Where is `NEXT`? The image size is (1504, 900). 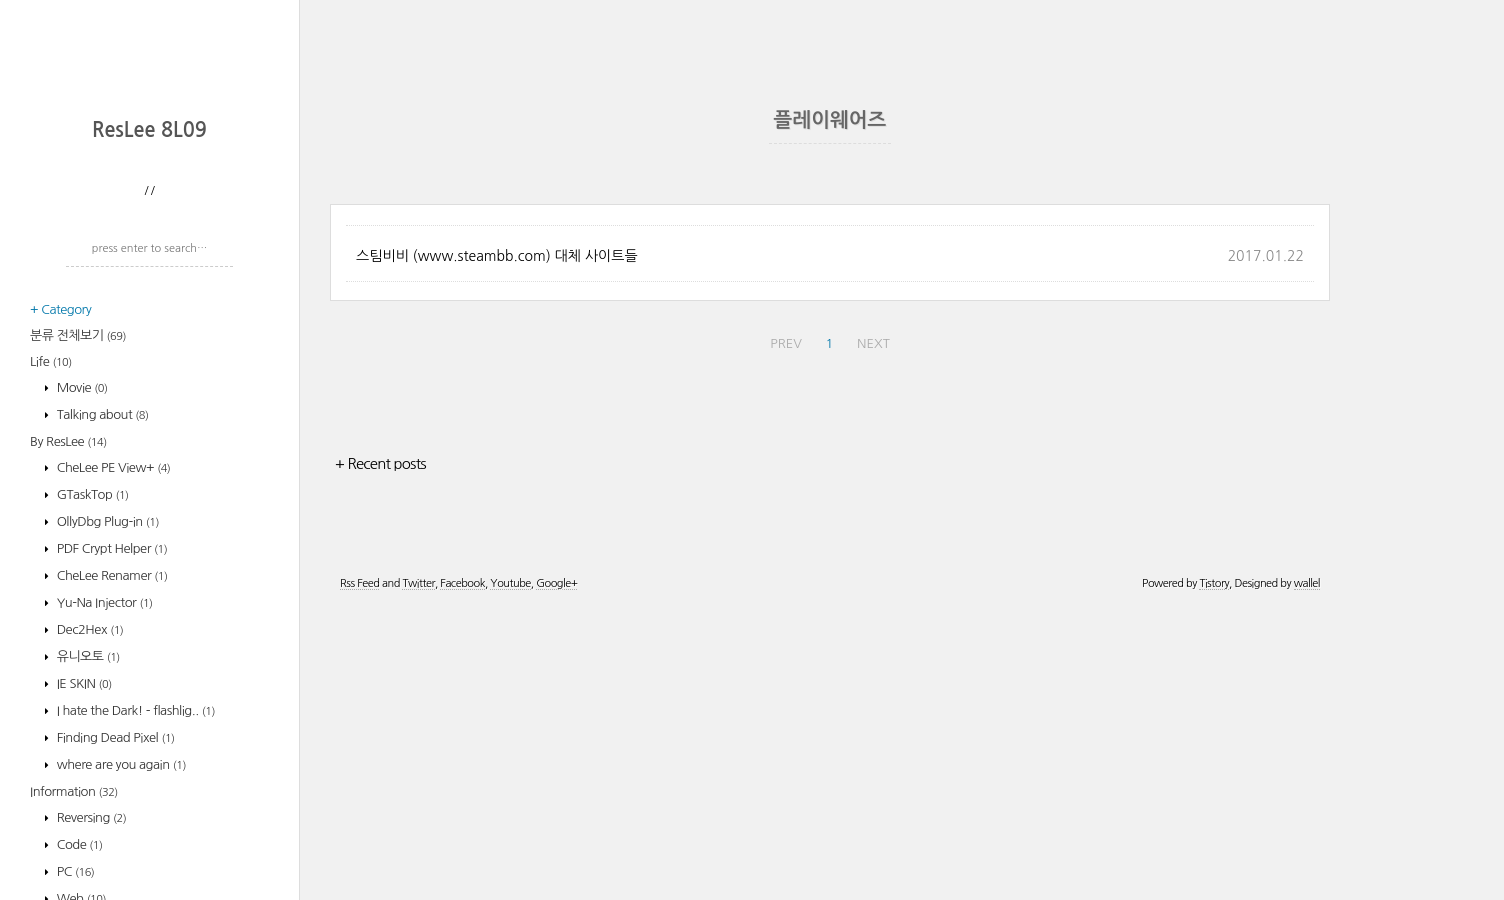 NEXT is located at coordinates (873, 633).